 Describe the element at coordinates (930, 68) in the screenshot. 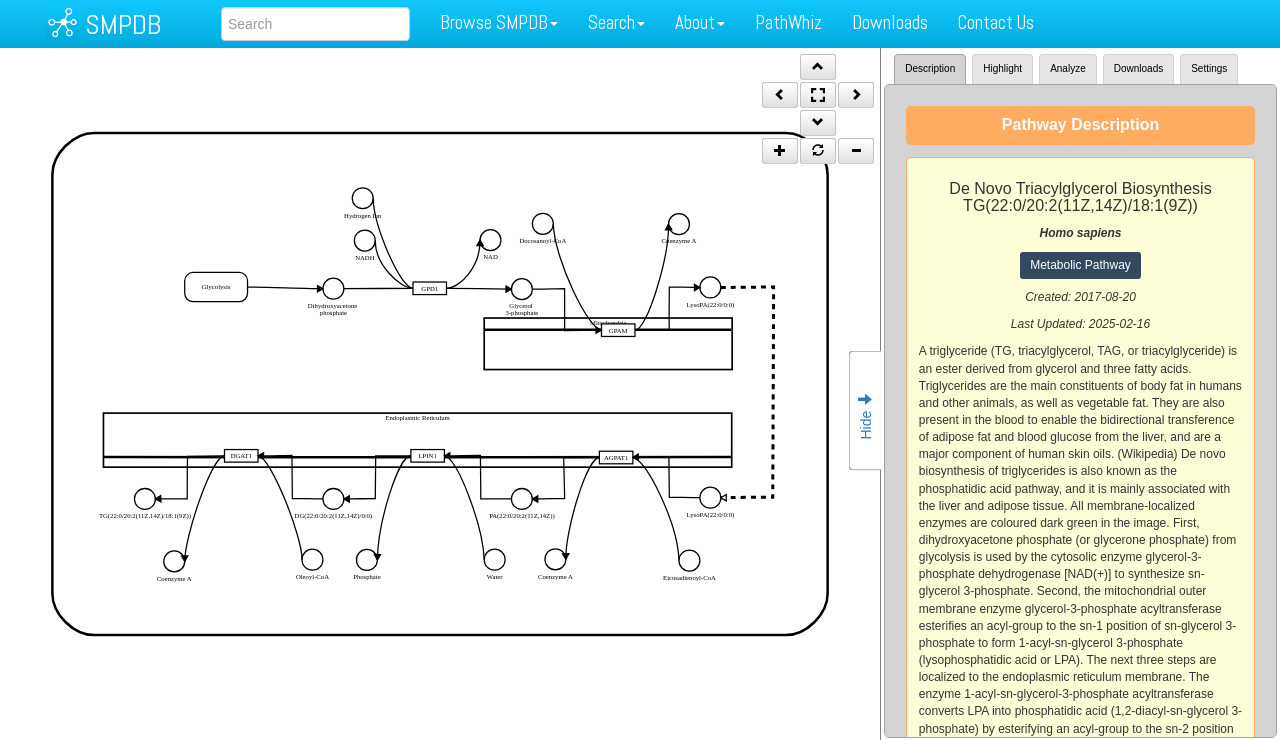

I see `Description [tab]` at that location.